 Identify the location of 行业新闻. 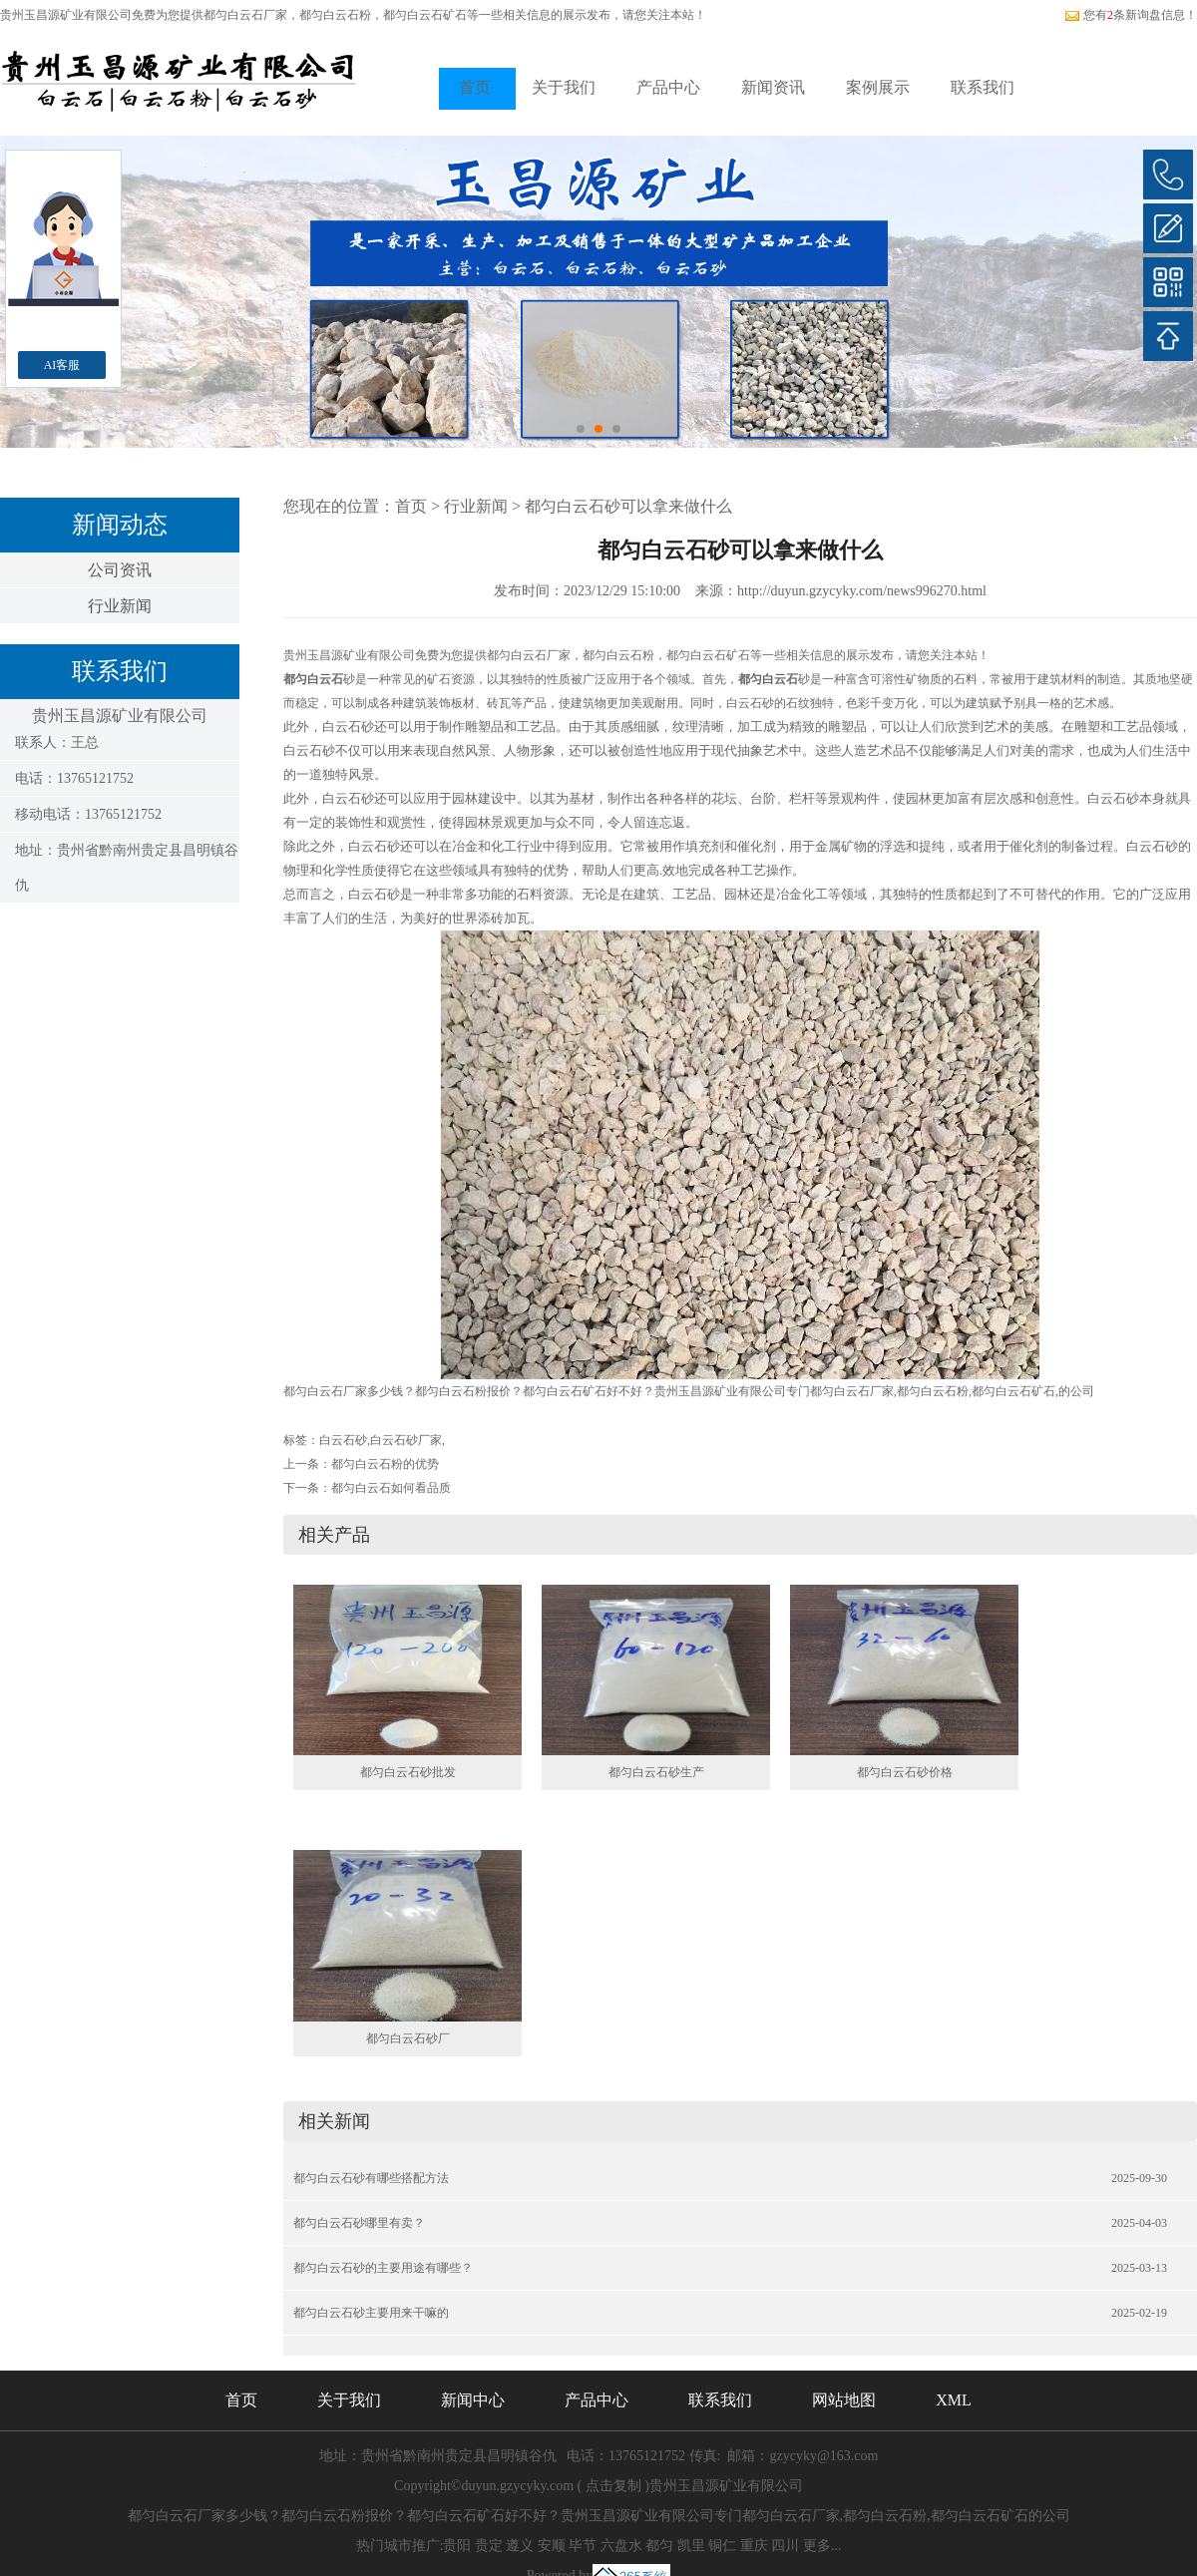
(120, 605).